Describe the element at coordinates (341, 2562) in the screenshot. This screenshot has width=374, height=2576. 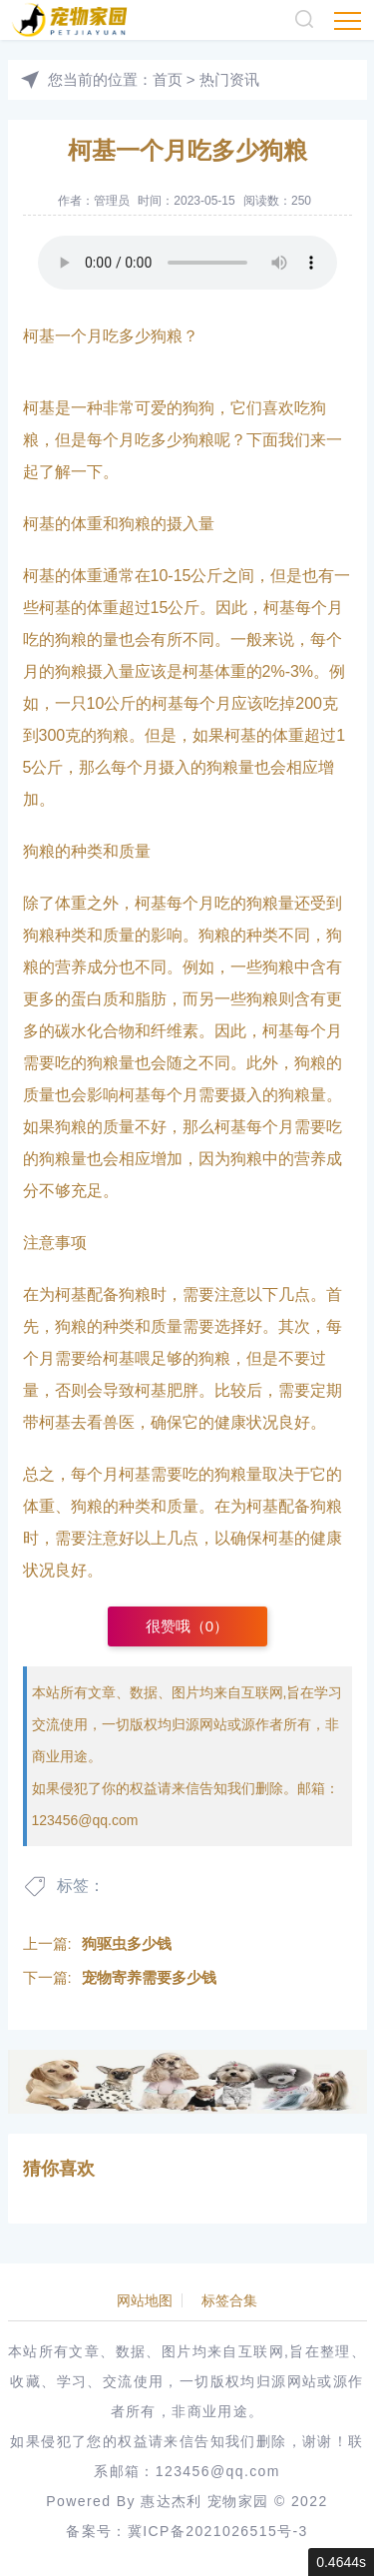
I see `0.4644s` at that location.